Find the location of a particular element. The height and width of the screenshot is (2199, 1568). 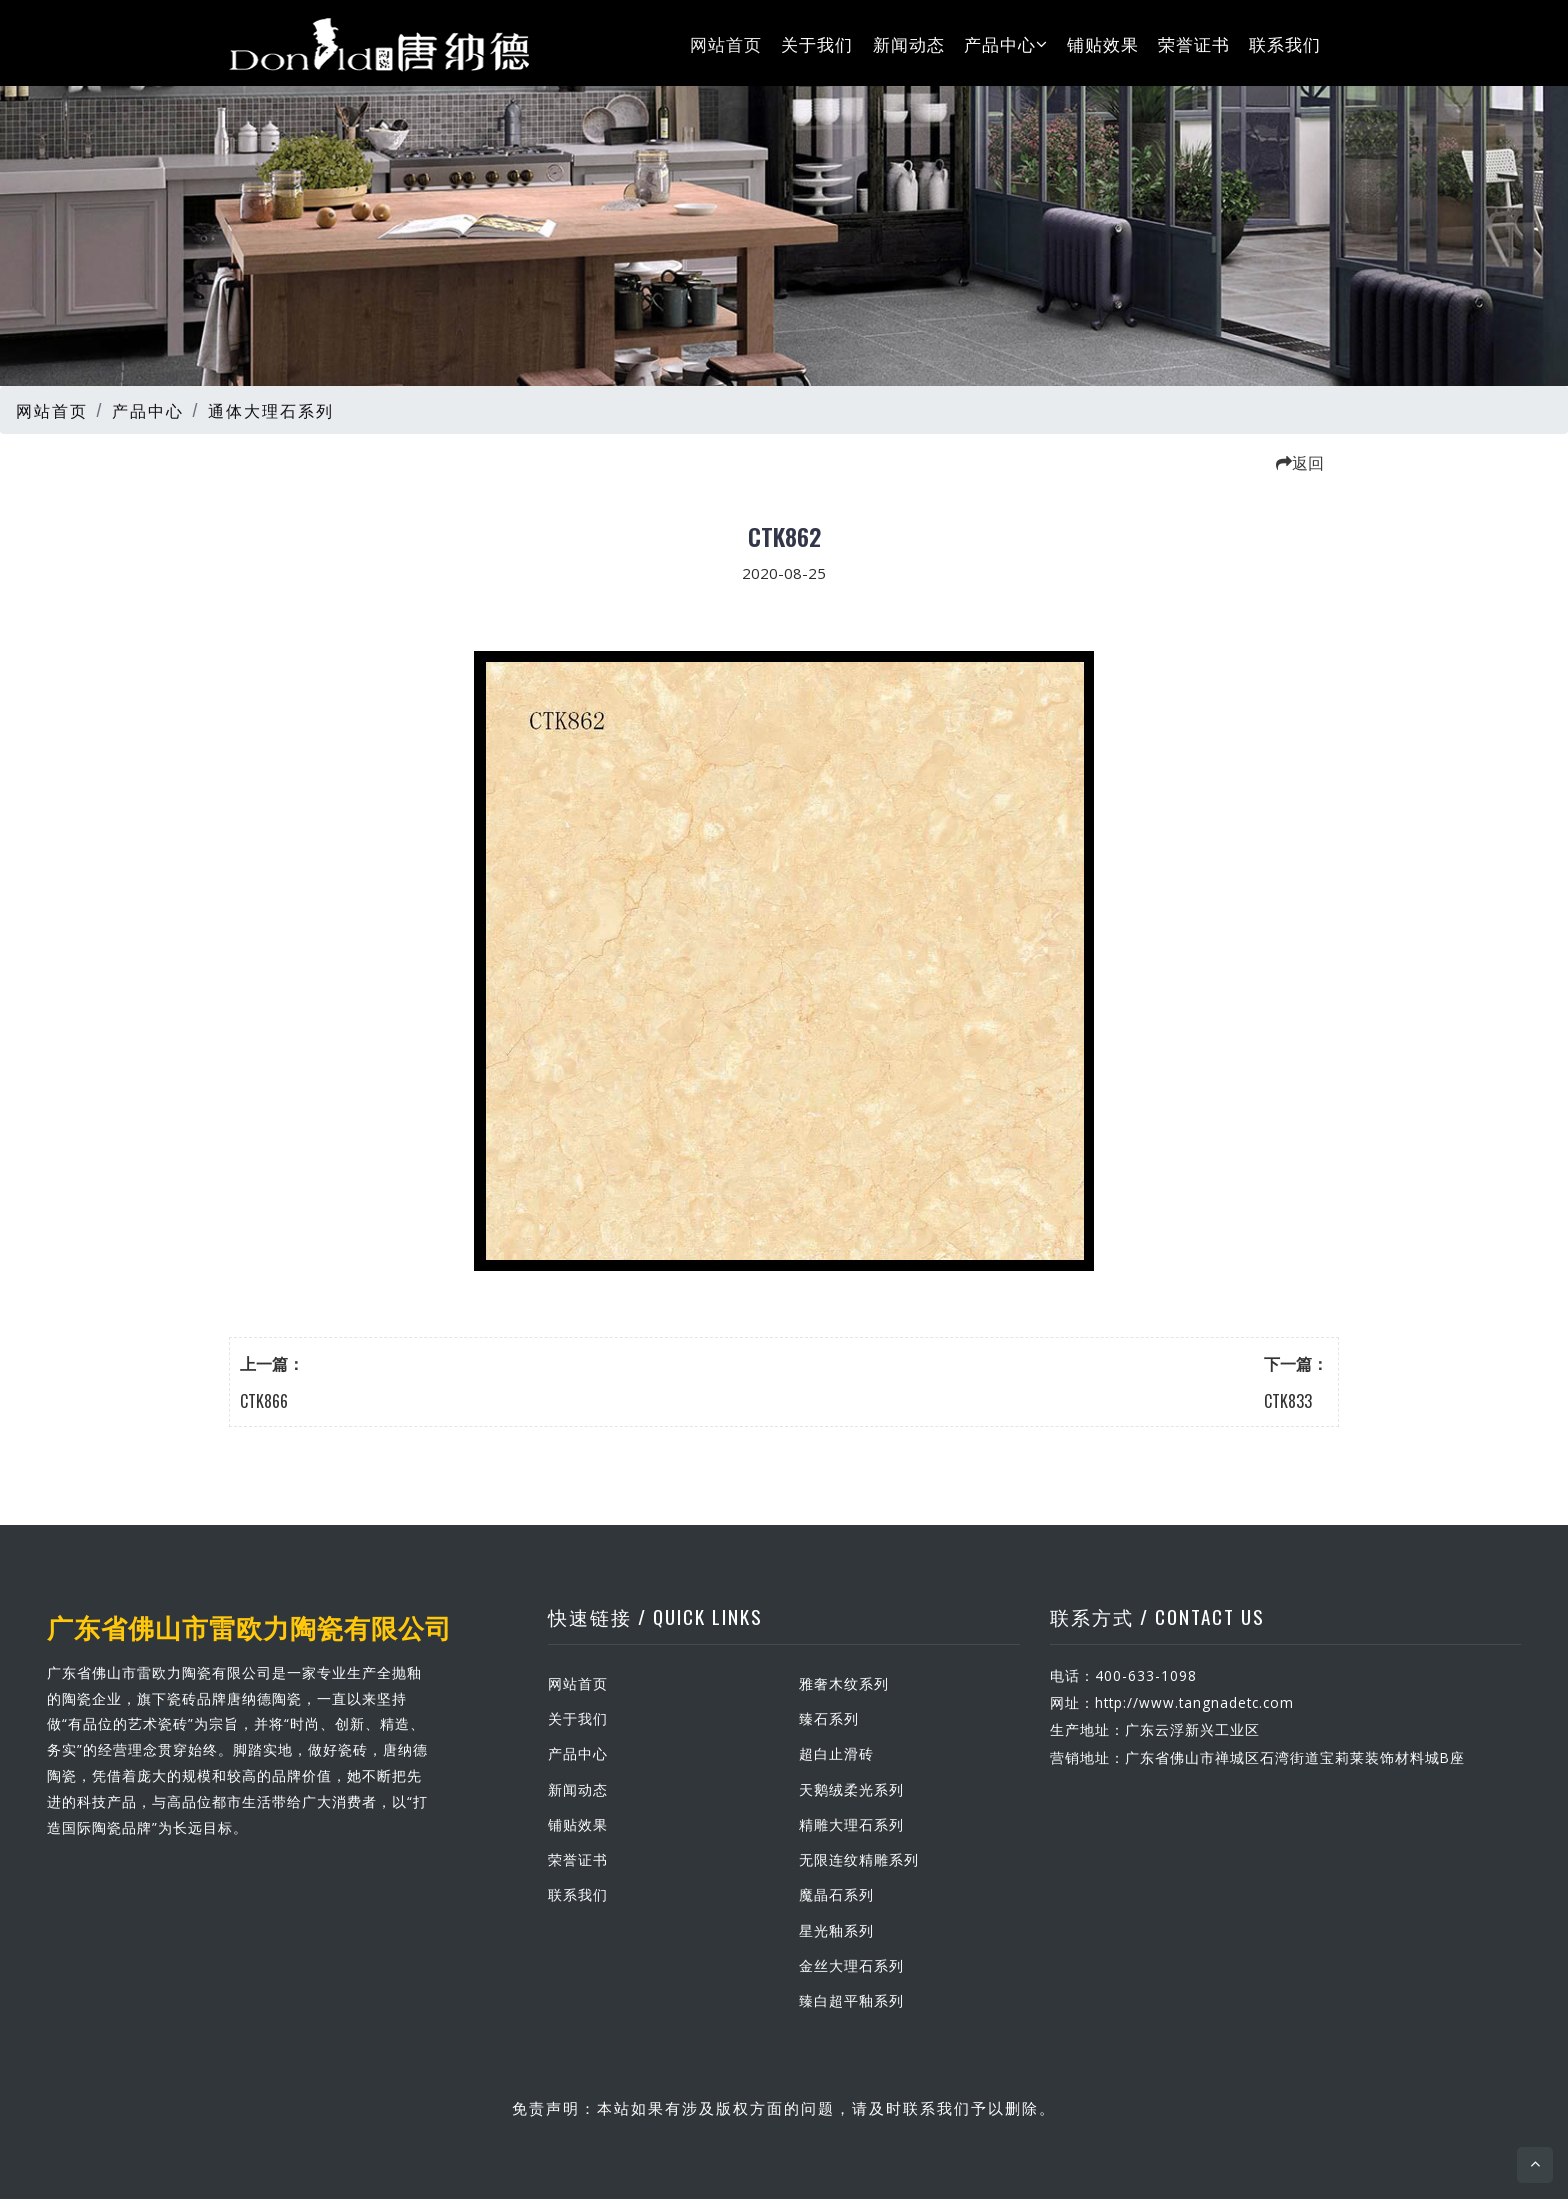

CTK833 is located at coordinates (1288, 1401).